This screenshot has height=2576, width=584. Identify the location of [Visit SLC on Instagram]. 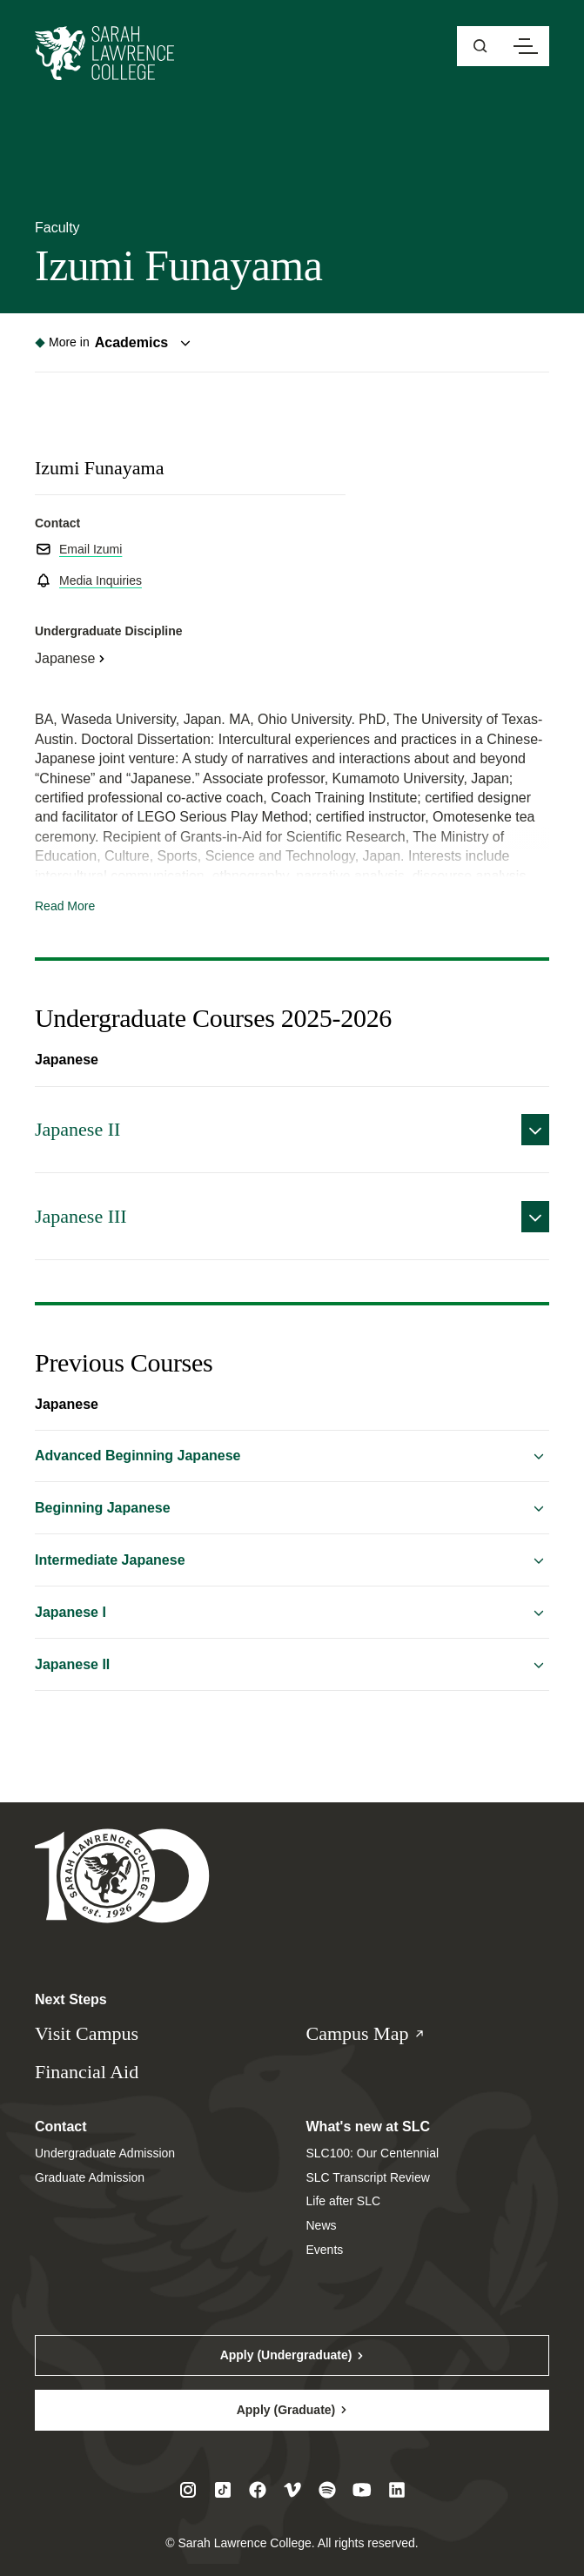
(188, 2489).